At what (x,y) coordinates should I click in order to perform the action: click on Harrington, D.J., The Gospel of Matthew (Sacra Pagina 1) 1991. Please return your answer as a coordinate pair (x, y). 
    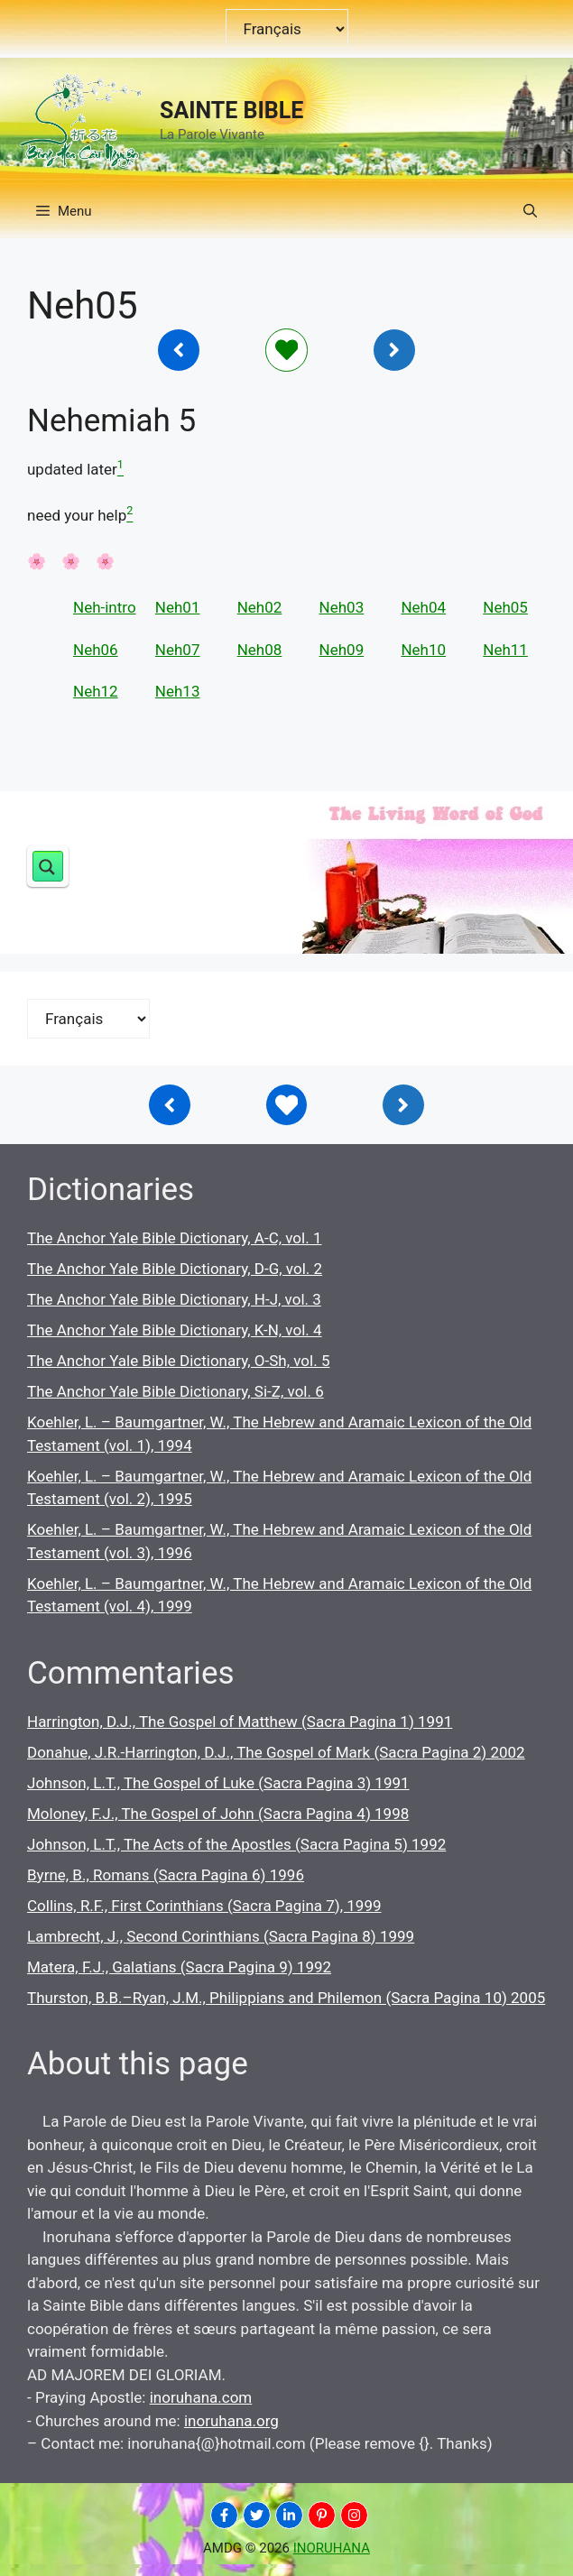
    Looking at the image, I should click on (239, 1722).